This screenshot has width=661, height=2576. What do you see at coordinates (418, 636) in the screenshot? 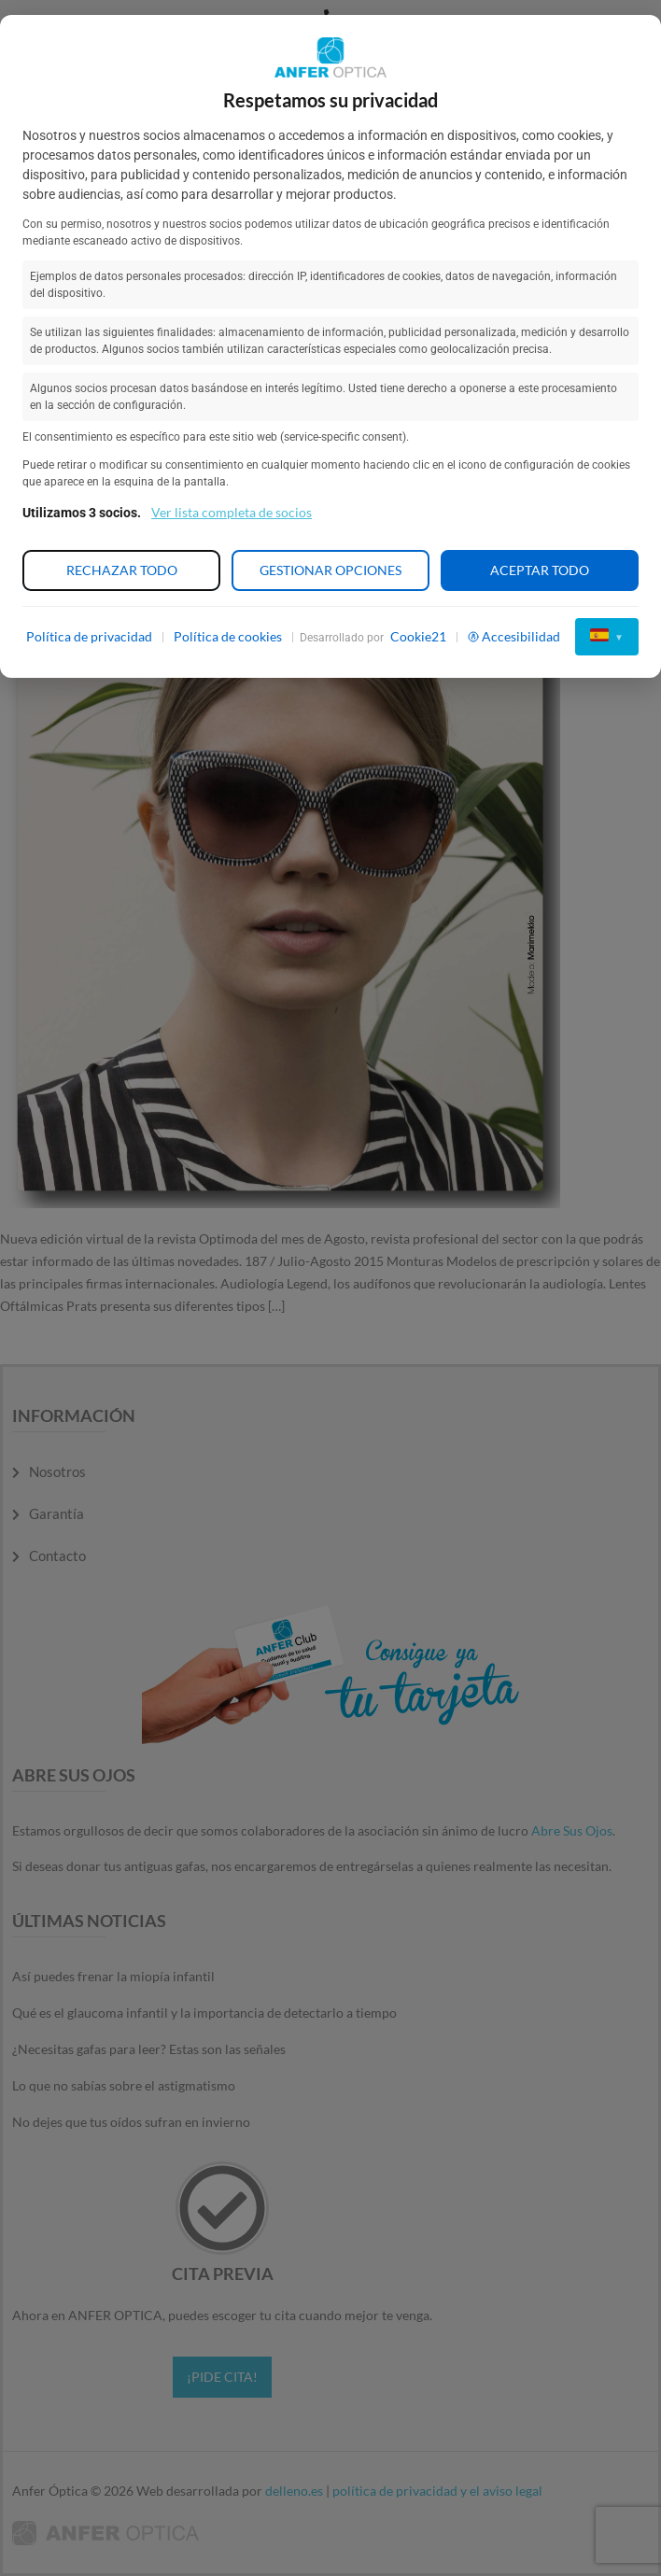
I see `Cookie21` at bounding box center [418, 636].